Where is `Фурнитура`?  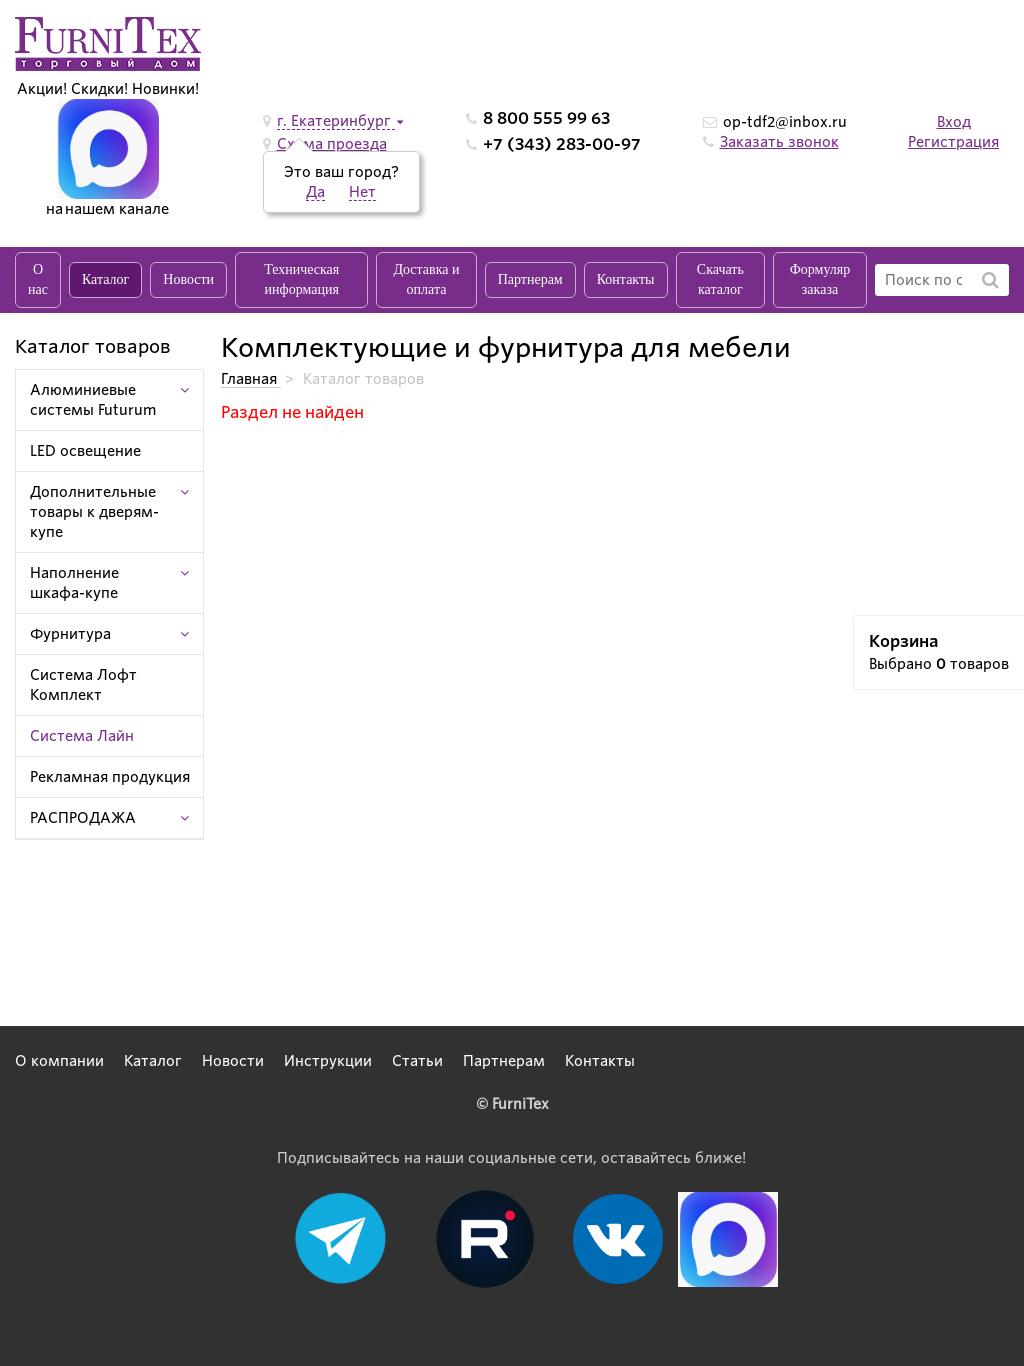 Фурнитура is located at coordinates (70, 634).